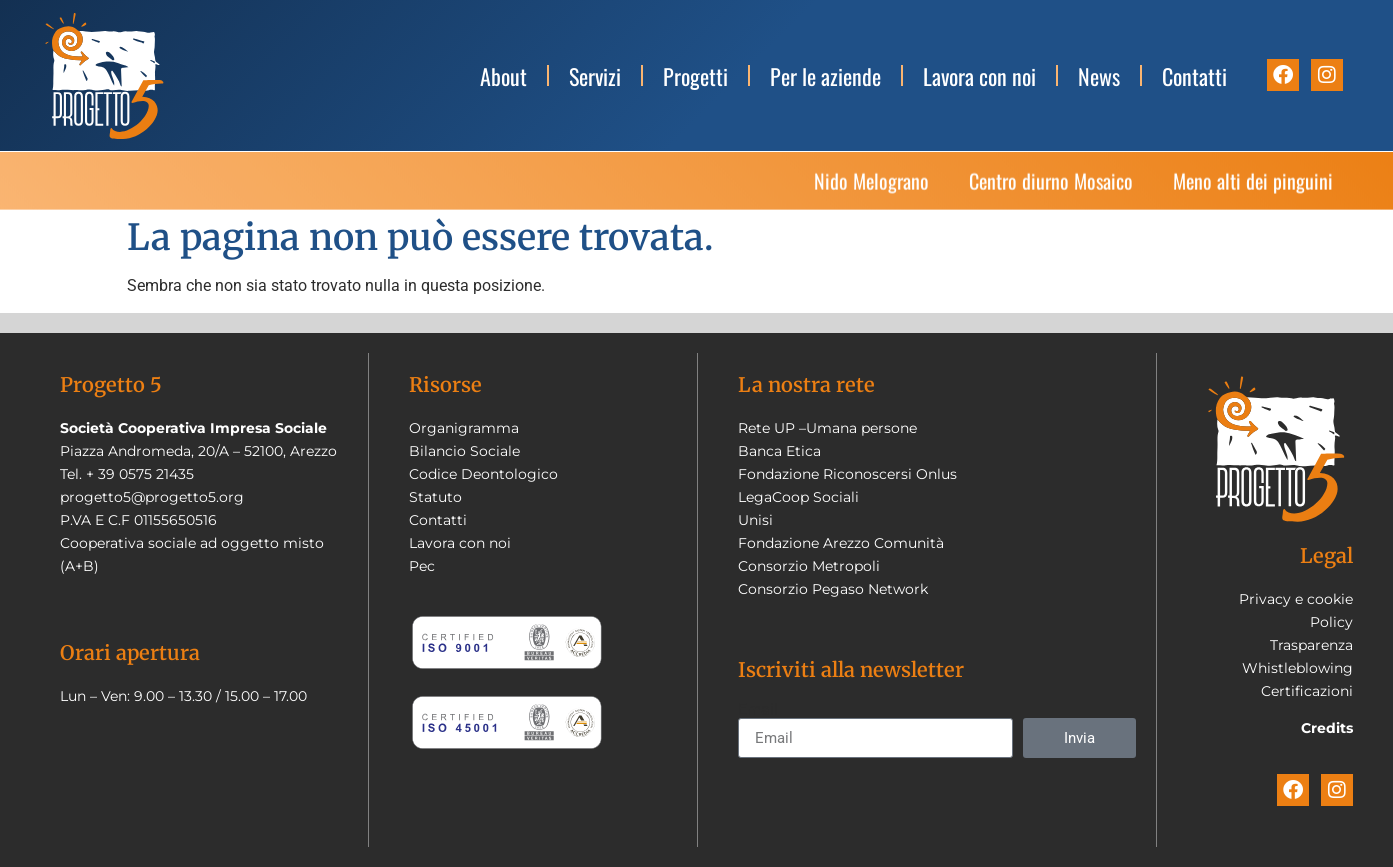  What do you see at coordinates (758, 710) in the screenshot?
I see `Email` at bounding box center [758, 710].